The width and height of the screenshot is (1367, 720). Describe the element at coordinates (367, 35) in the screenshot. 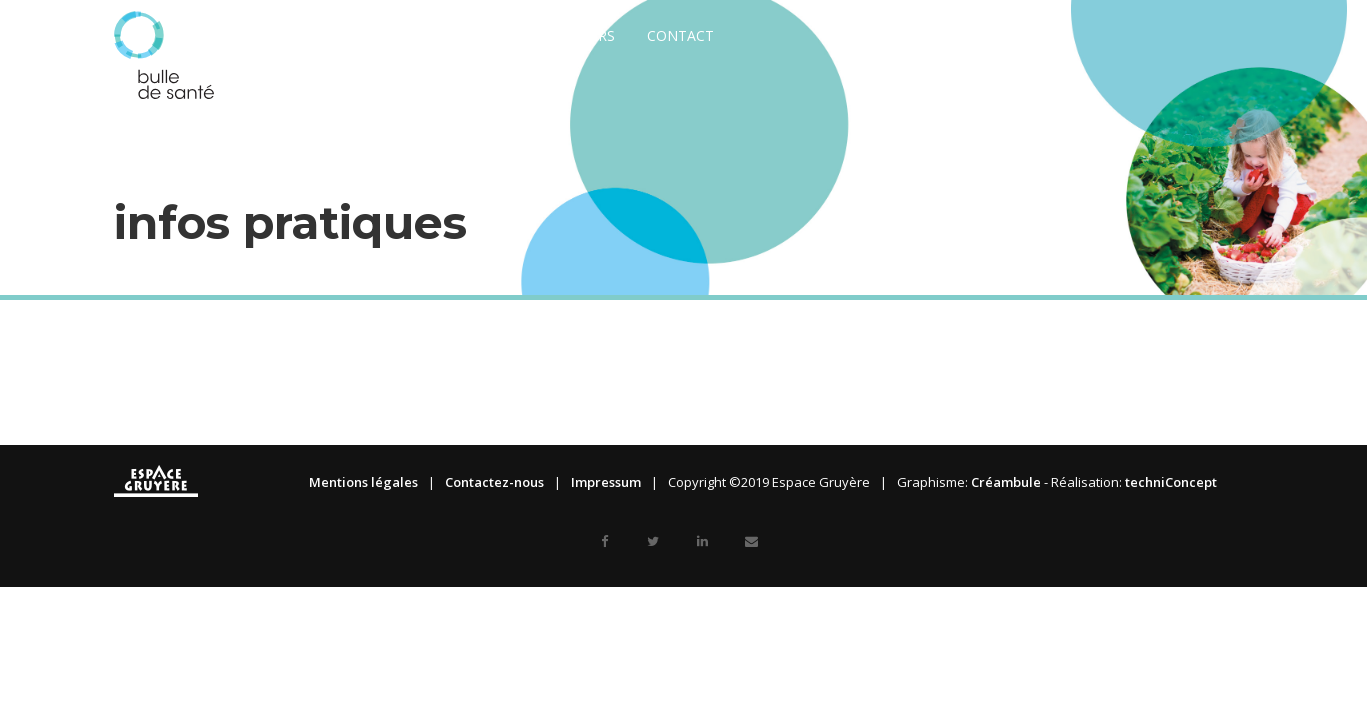

I see `A propos` at that location.